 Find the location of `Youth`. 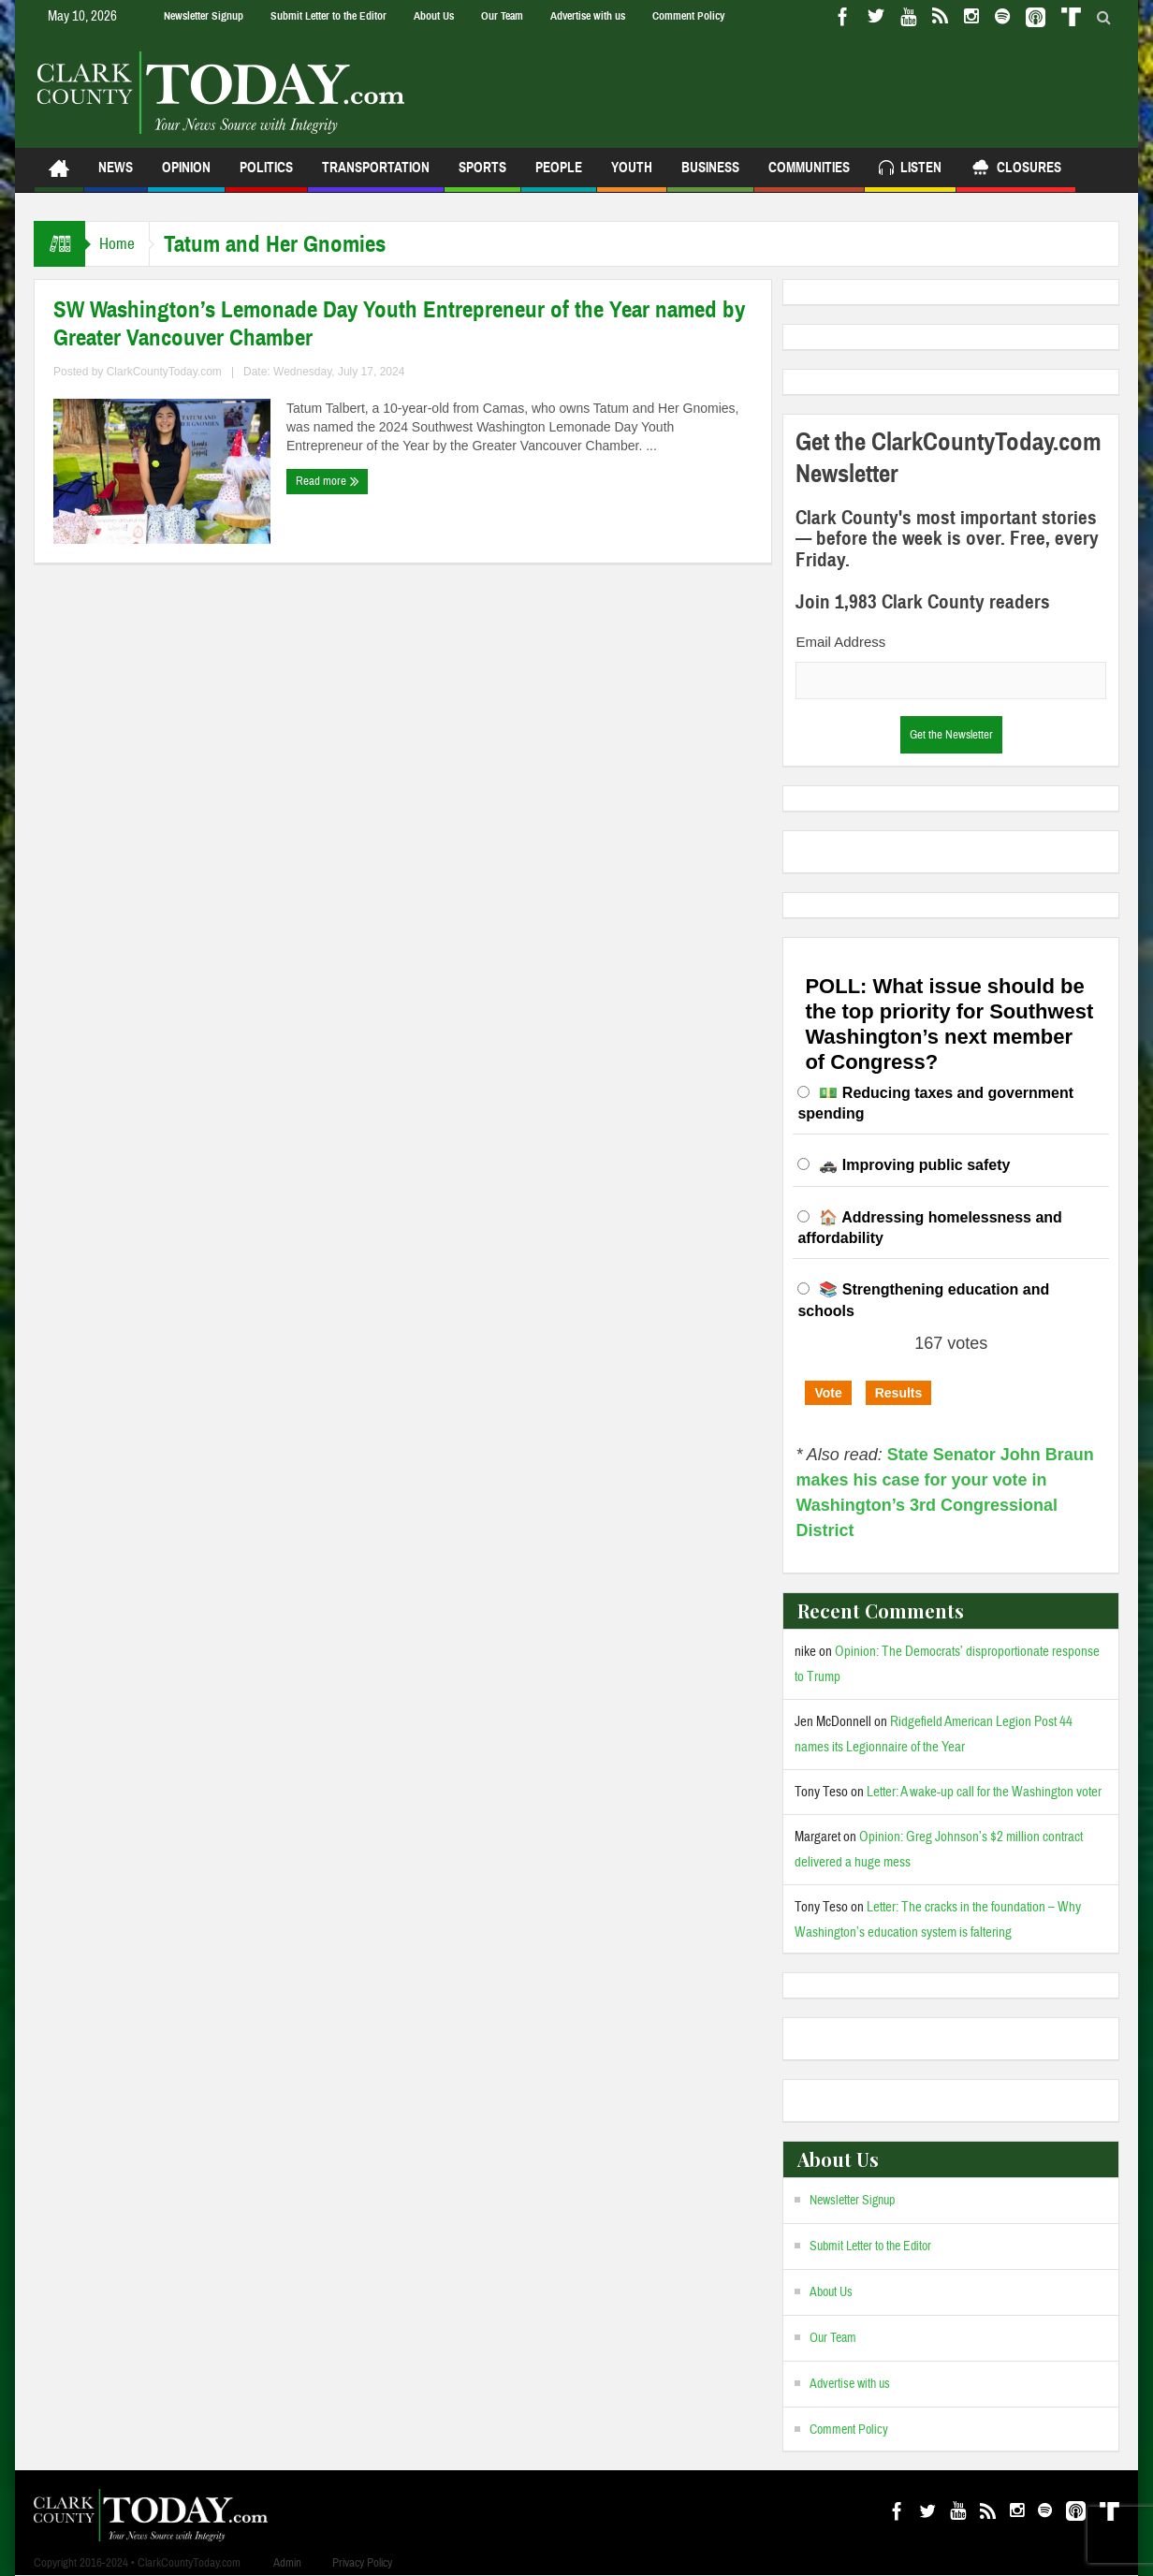

Youth is located at coordinates (631, 175).